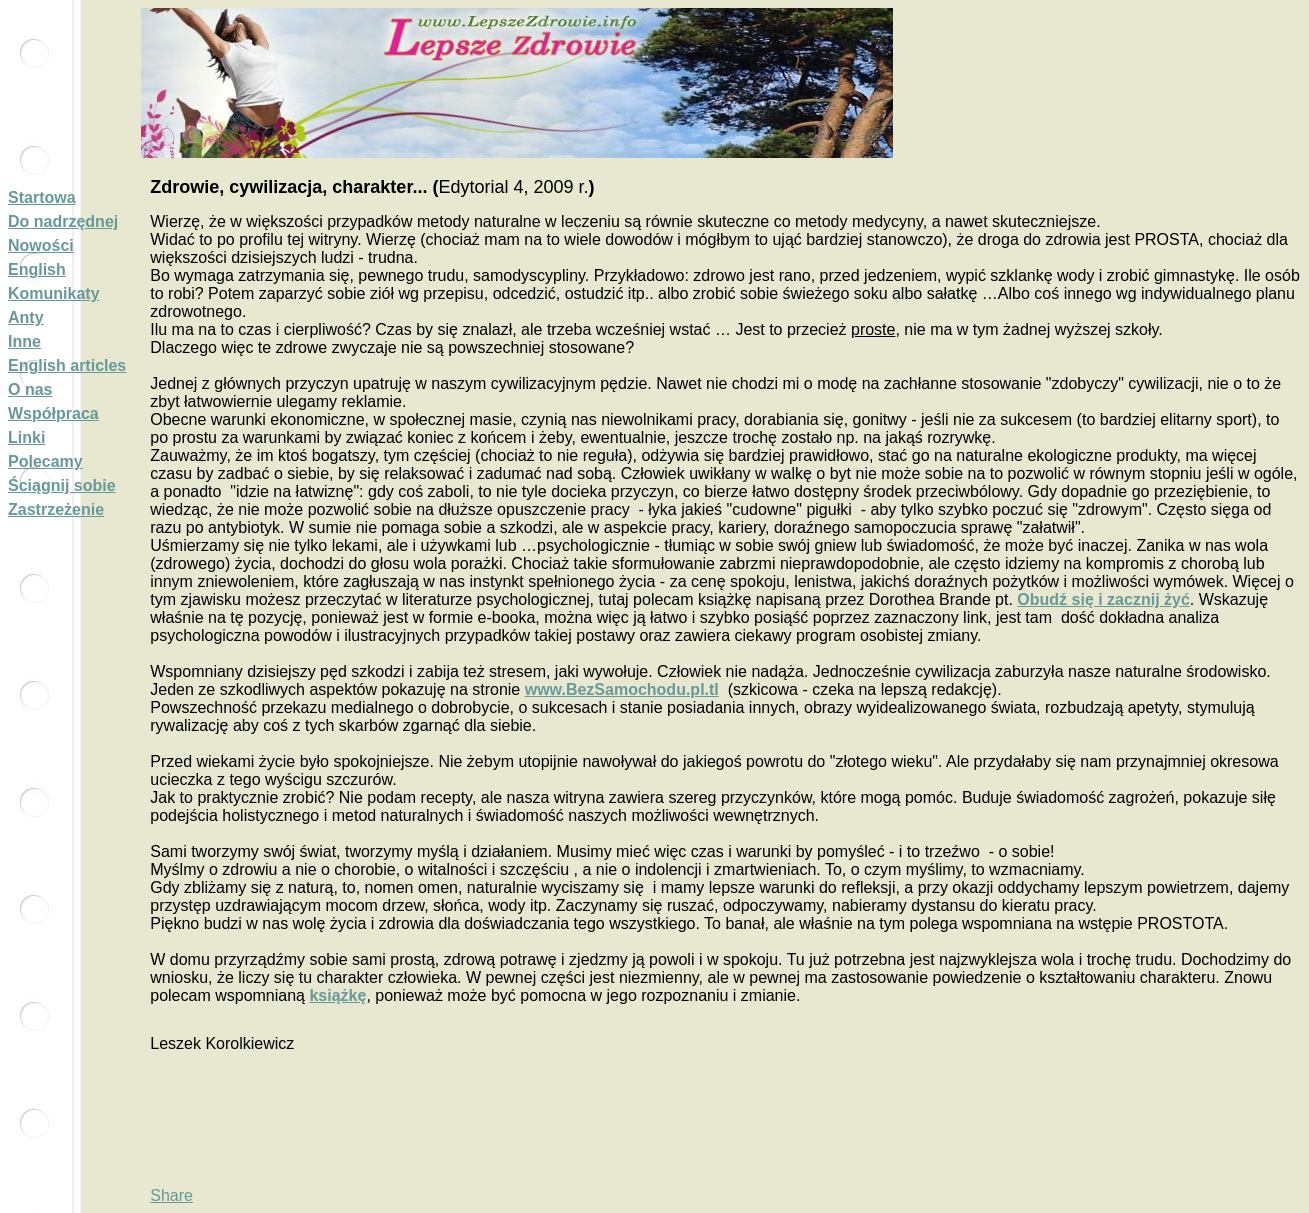 The height and width of the screenshot is (1213, 1309). I want to click on www.BezSamochodu.pl.tl, so click(622, 689).